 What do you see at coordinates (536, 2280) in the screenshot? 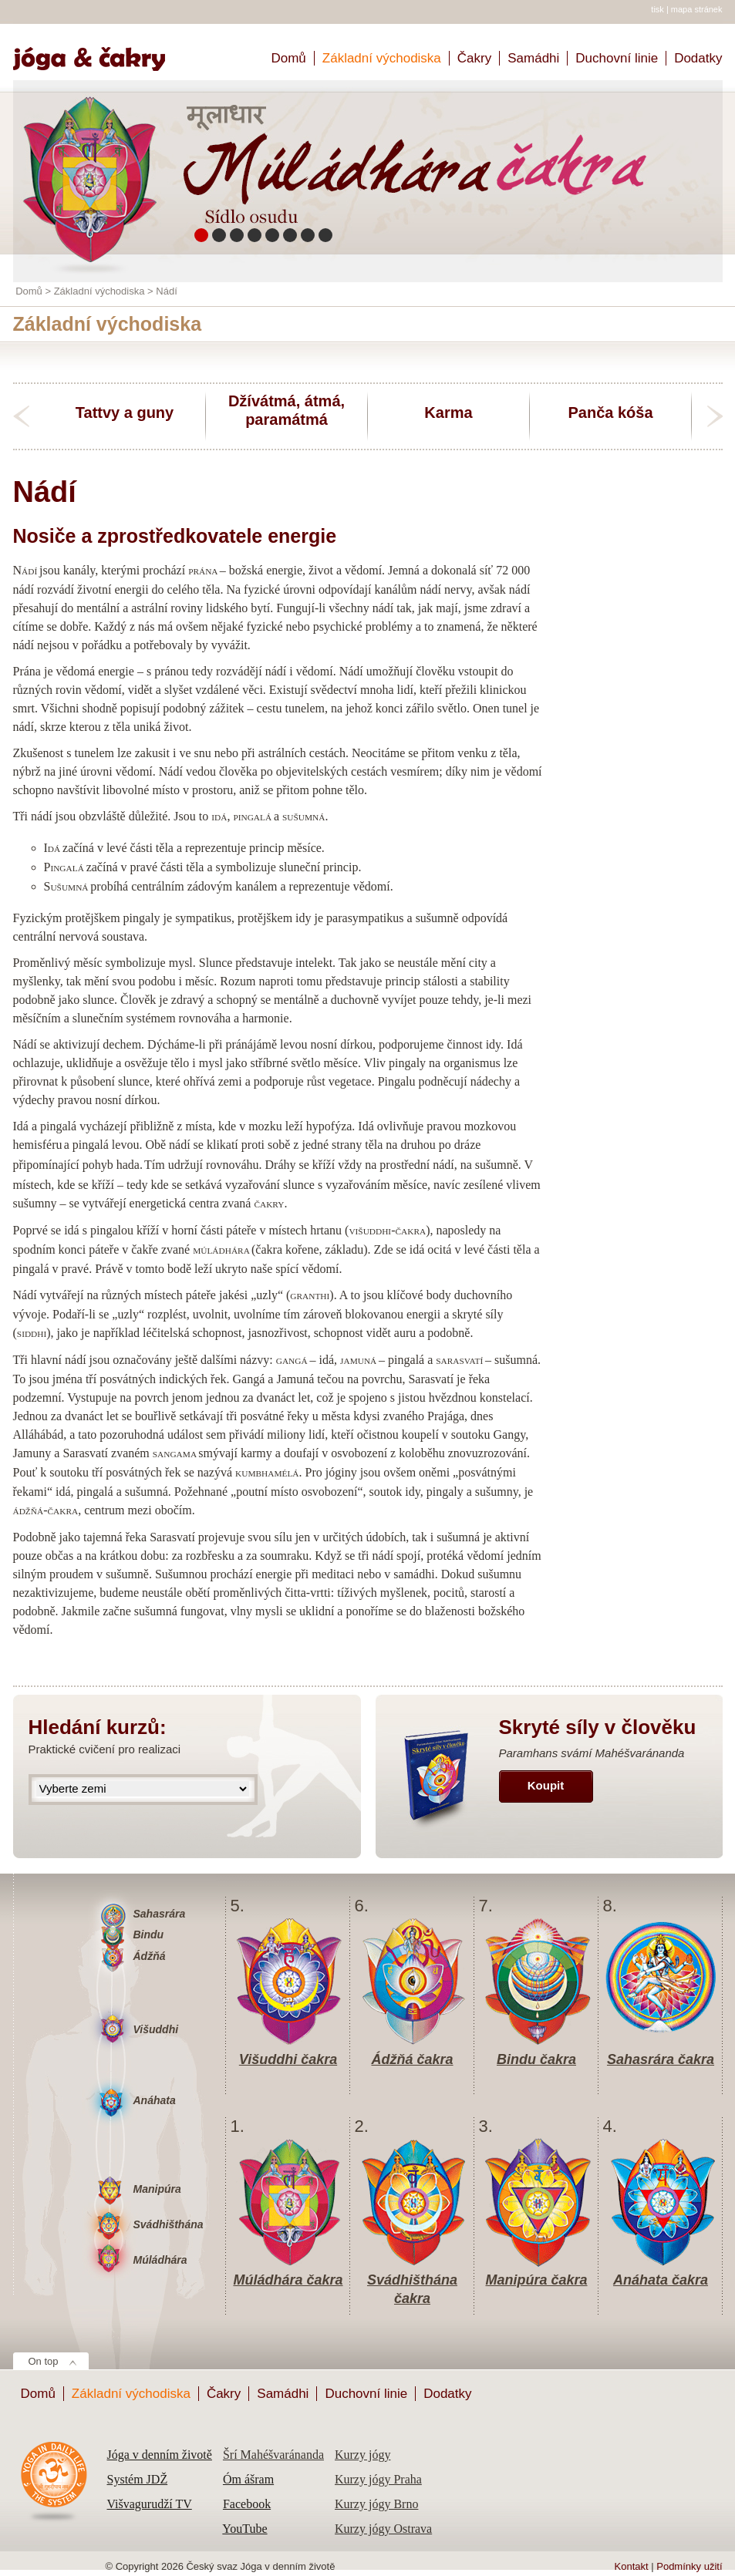
I see `Manipúra čakra` at bounding box center [536, 2280].